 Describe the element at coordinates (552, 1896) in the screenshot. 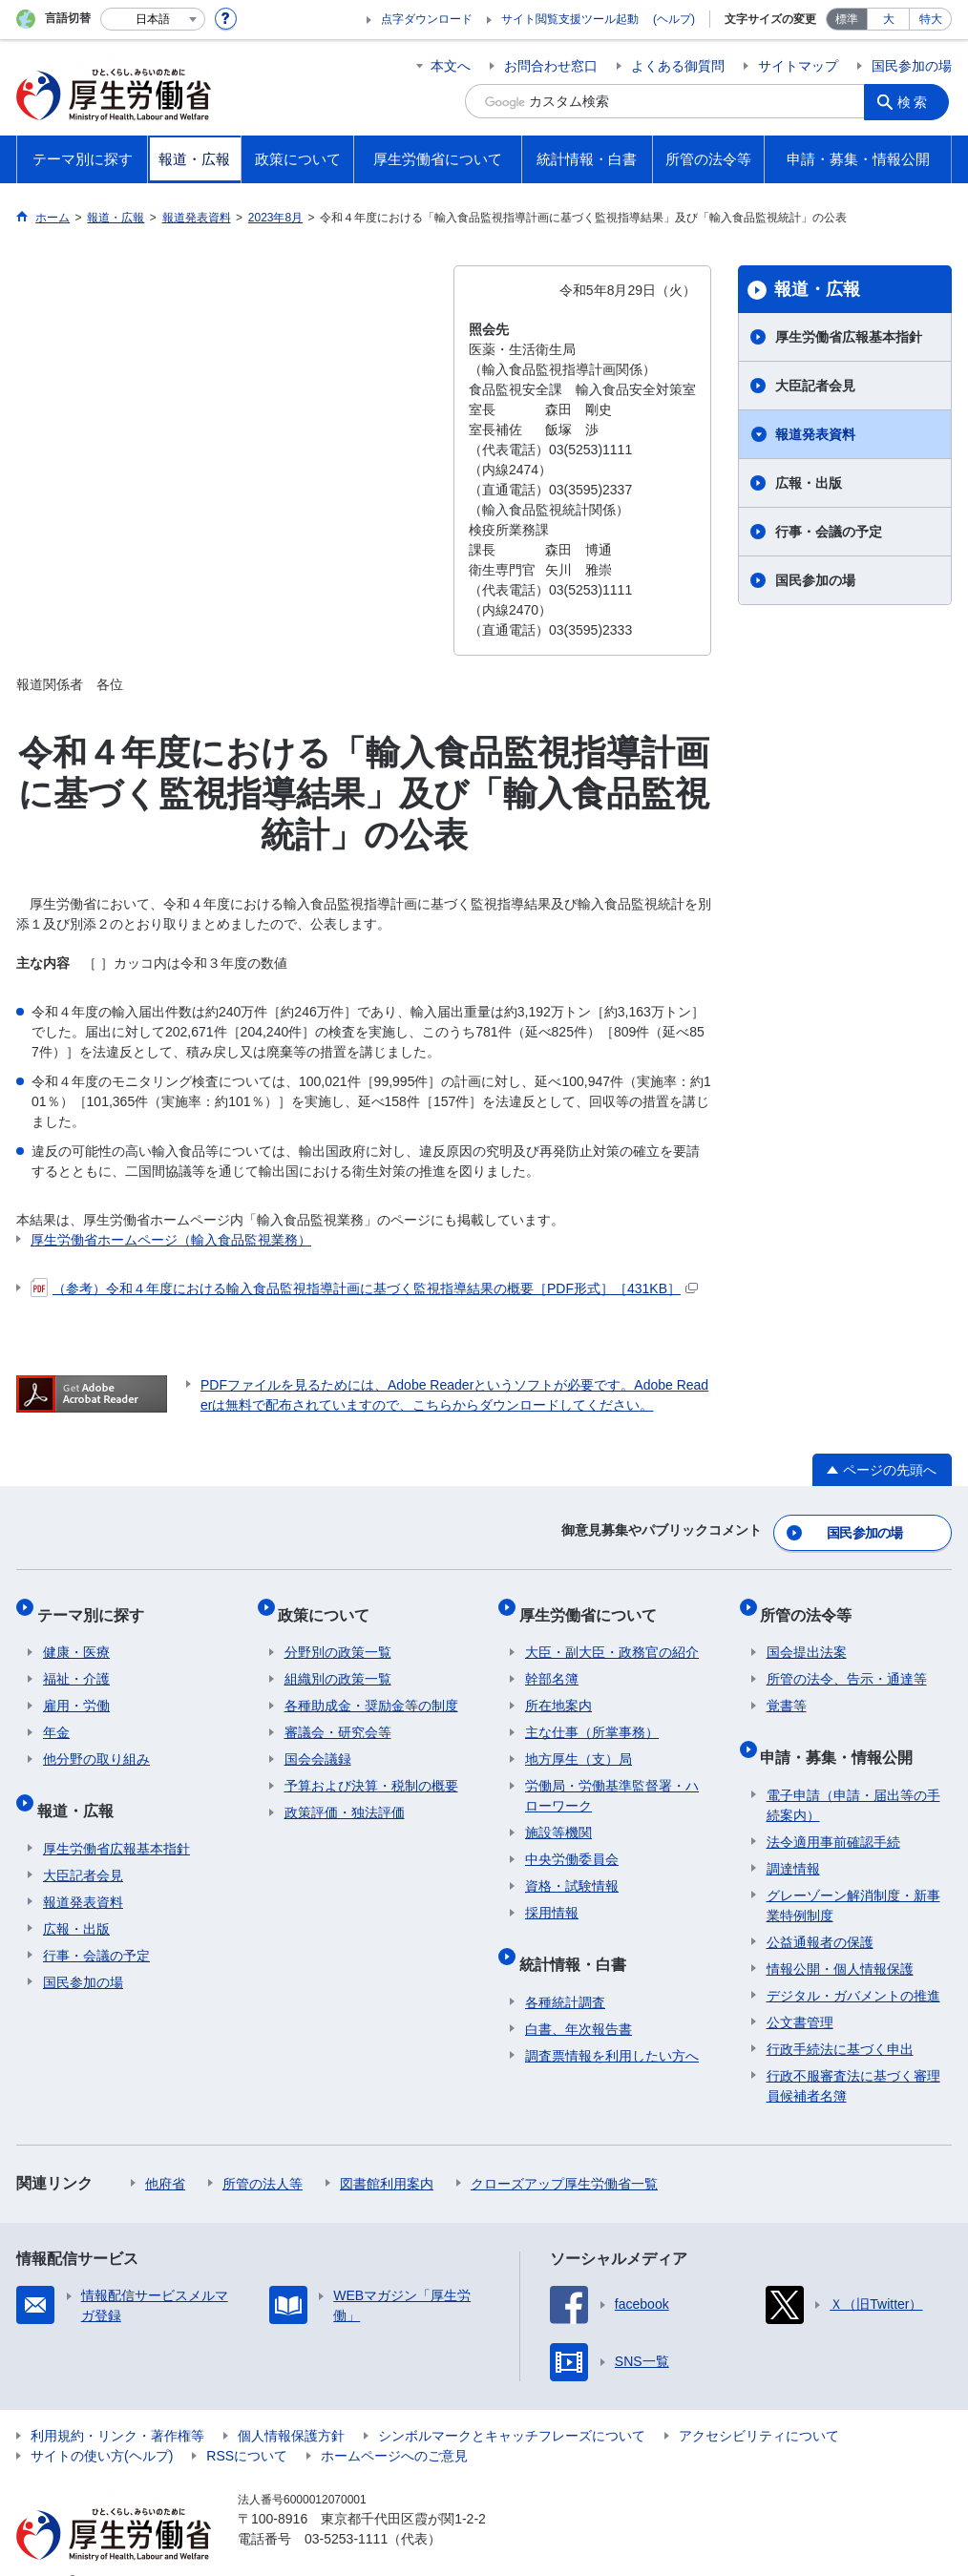

I see `採用情報` at that location.